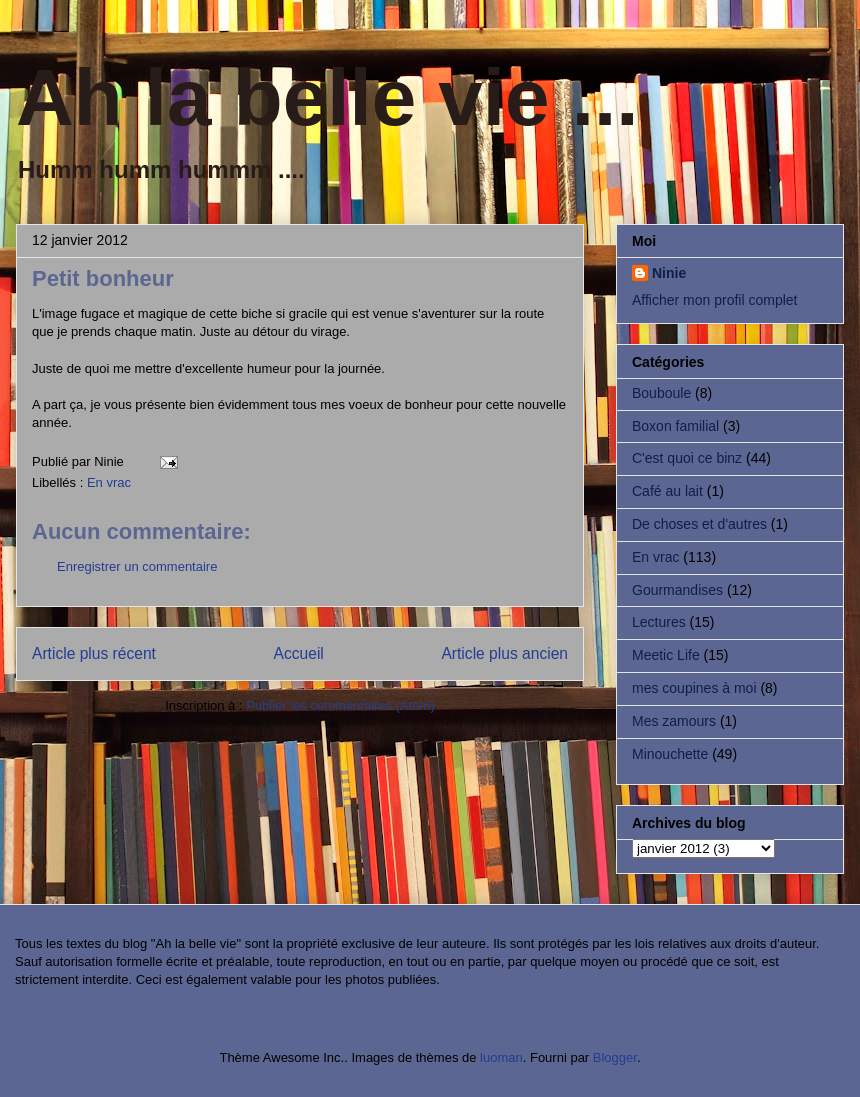  What do you see at coordinates (677, 590) in the screenshot?
I see `Gourmandises` at bounding box center [677, 590].